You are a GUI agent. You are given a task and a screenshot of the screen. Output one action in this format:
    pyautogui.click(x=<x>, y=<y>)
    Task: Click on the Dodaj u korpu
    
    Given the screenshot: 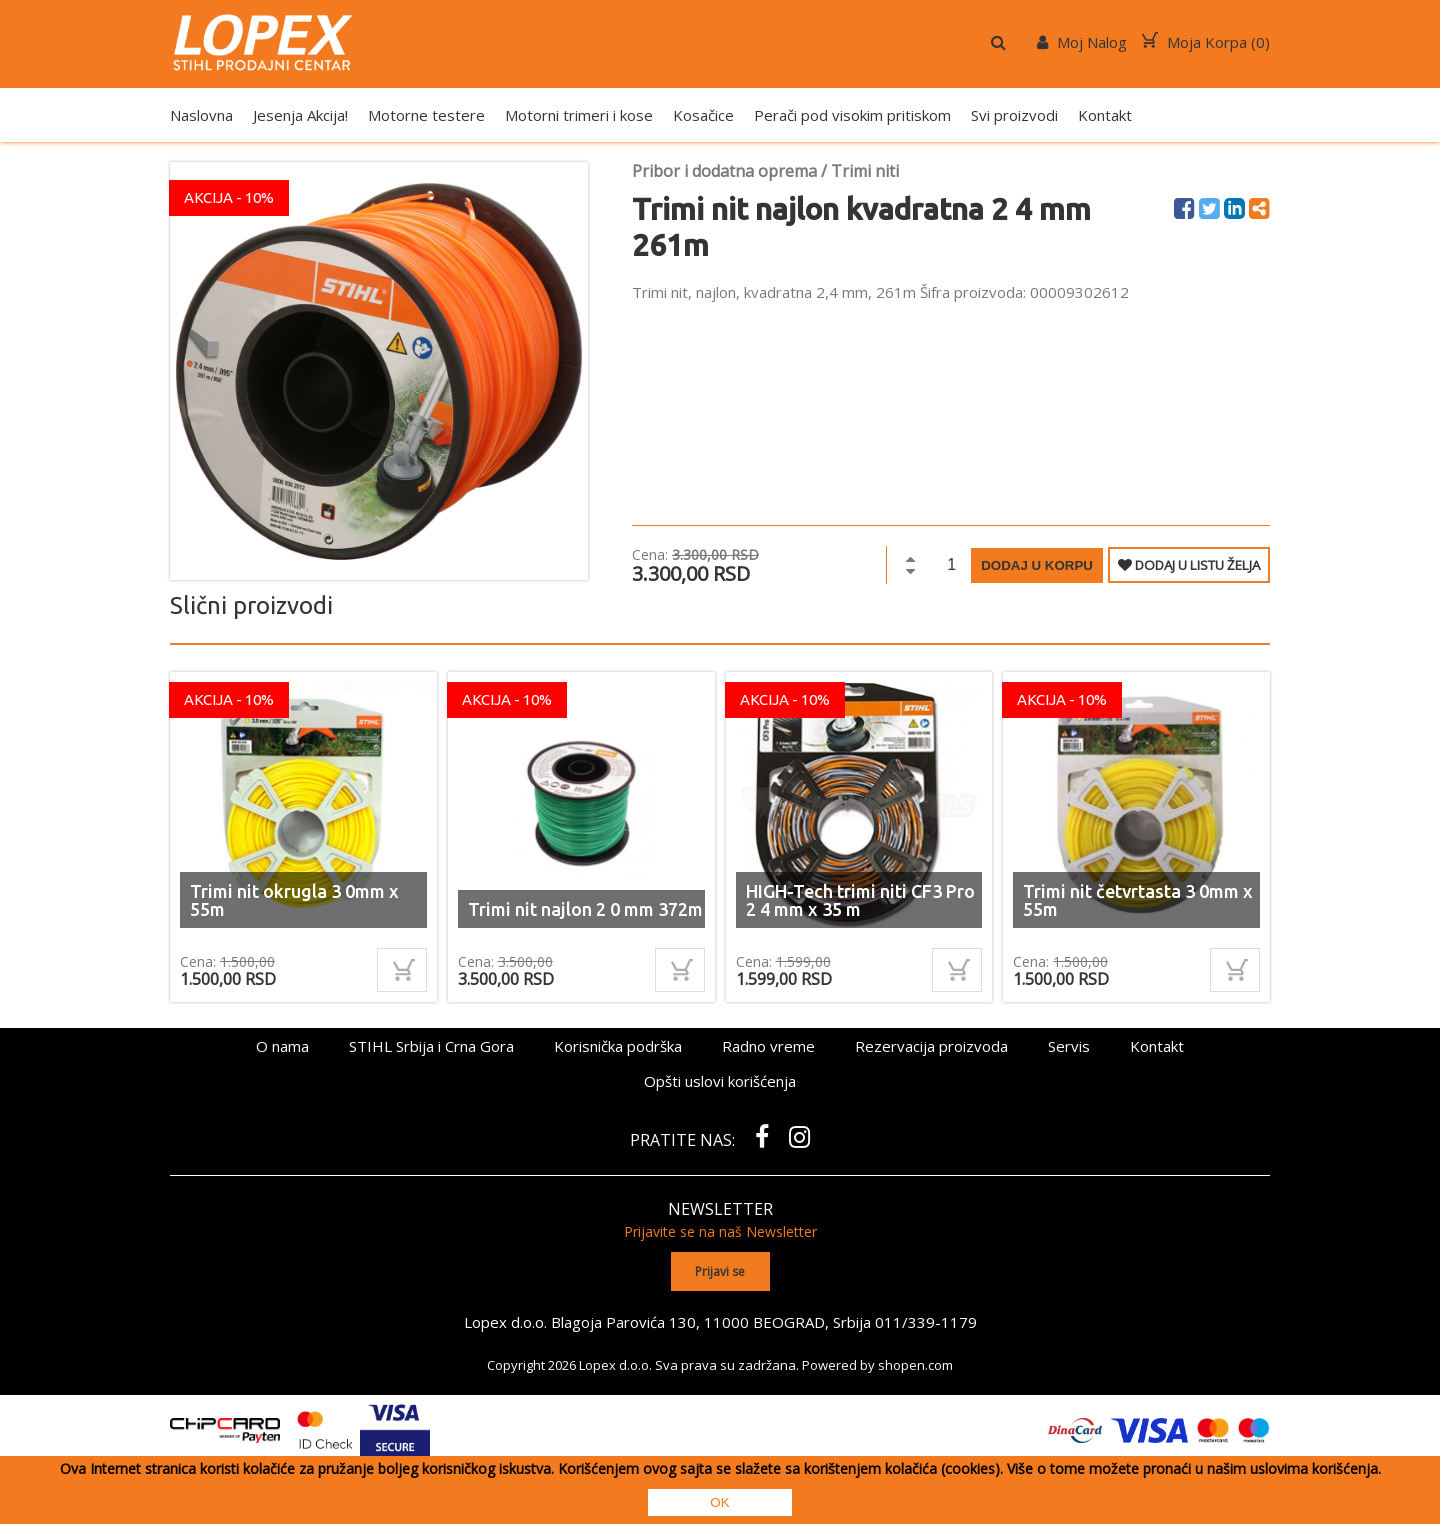 What is the action you would take?
    pyautogui.click(x=1037, y=565)
    